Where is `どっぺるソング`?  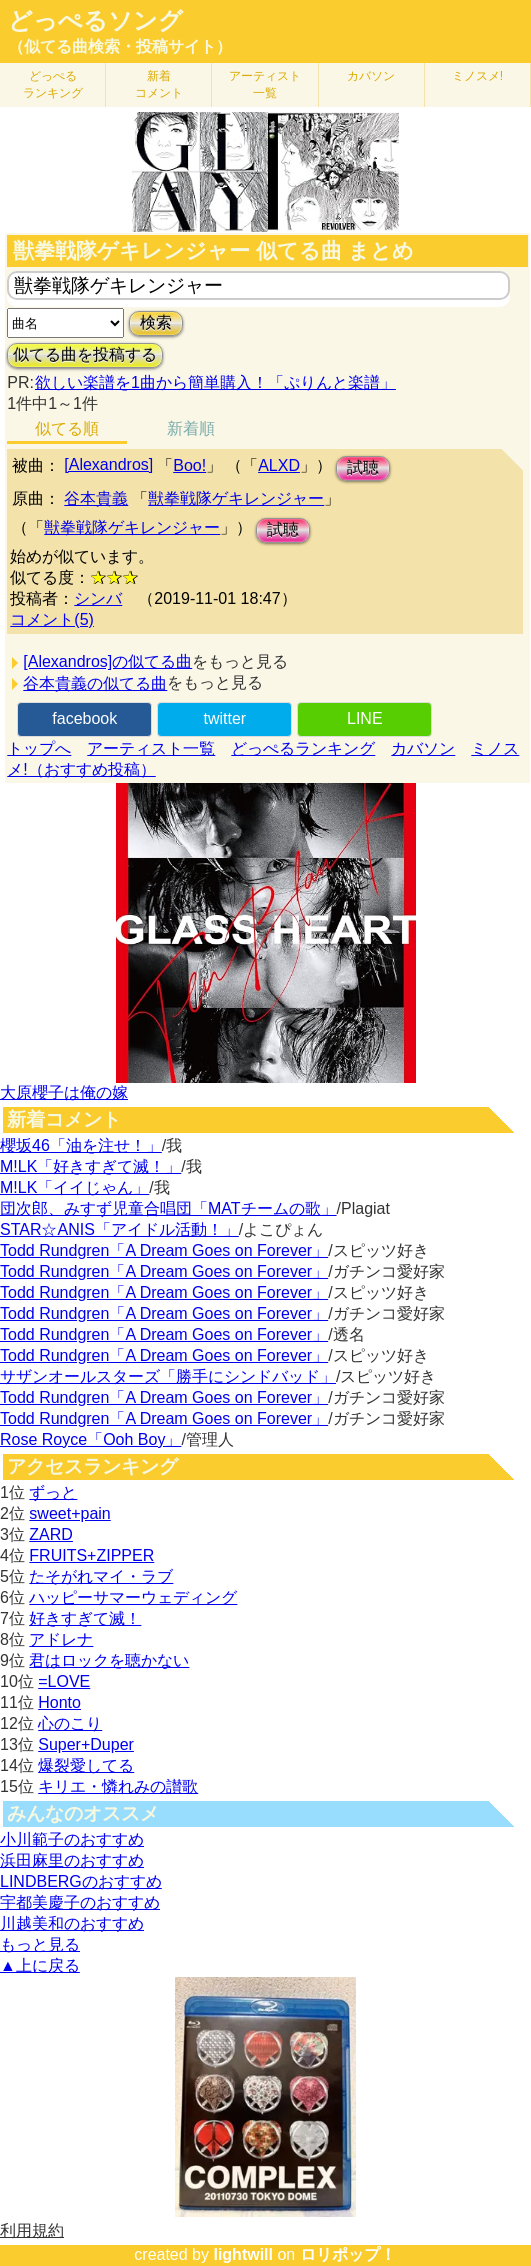 どっぺるソング is located at coordinates (95, 21).